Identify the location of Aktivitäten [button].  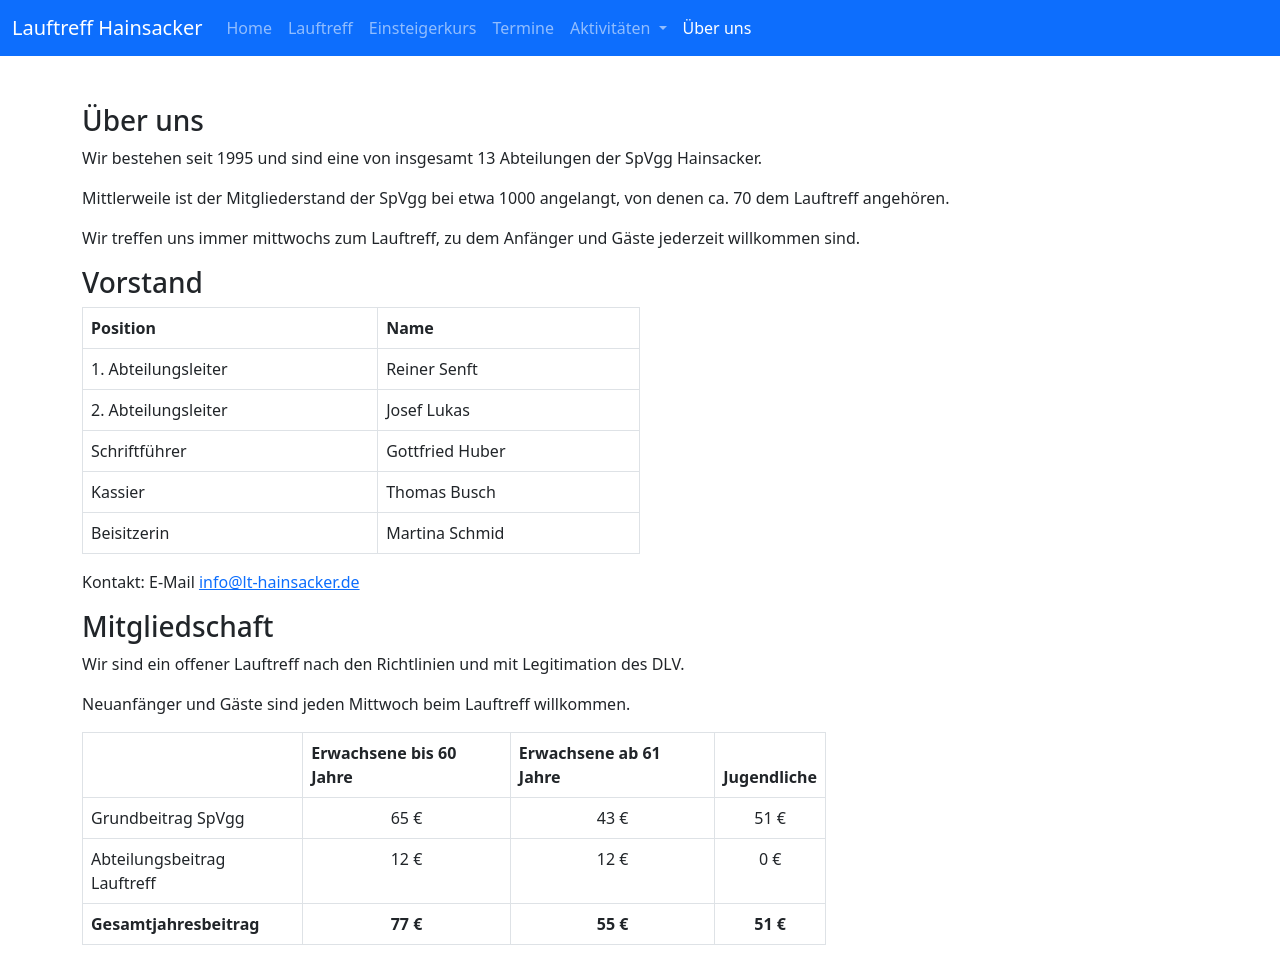
(612, 28).